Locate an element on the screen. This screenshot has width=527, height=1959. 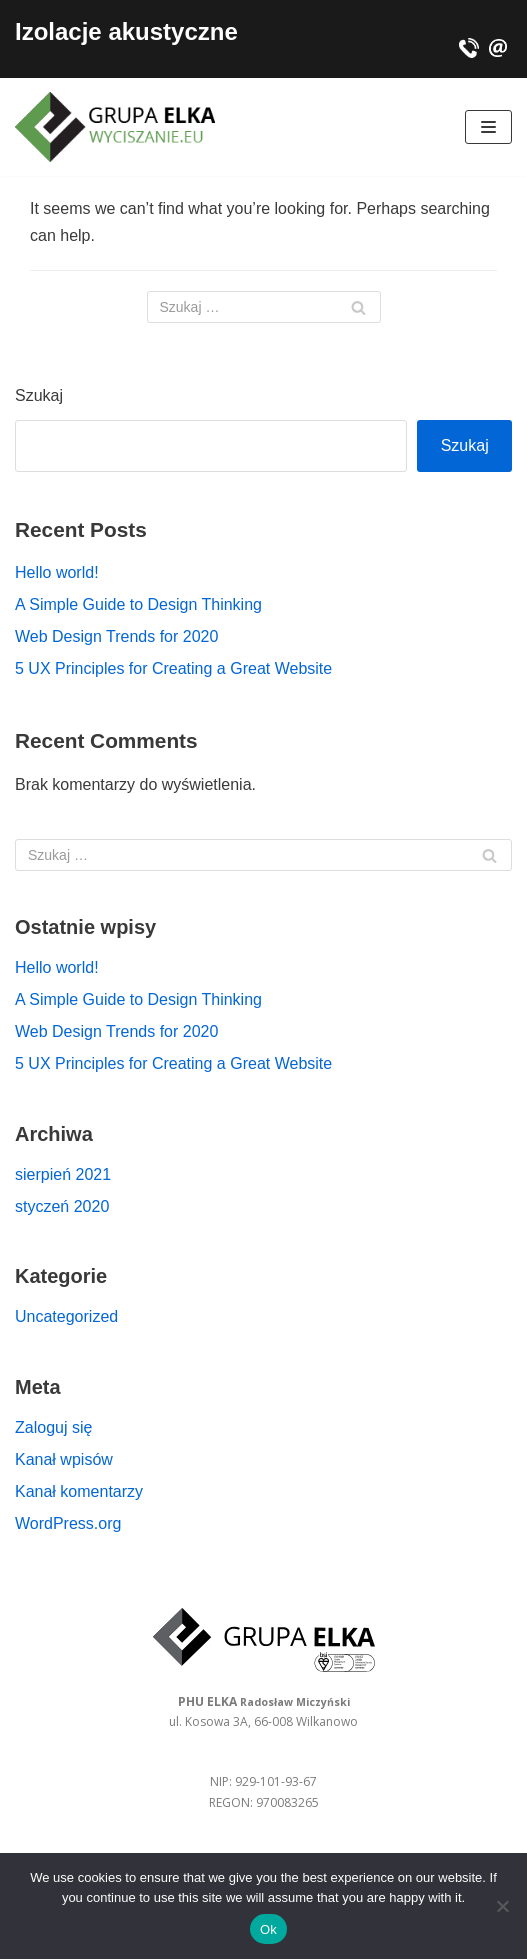
styczeń 2020 is located at coordinates (62, 1206).